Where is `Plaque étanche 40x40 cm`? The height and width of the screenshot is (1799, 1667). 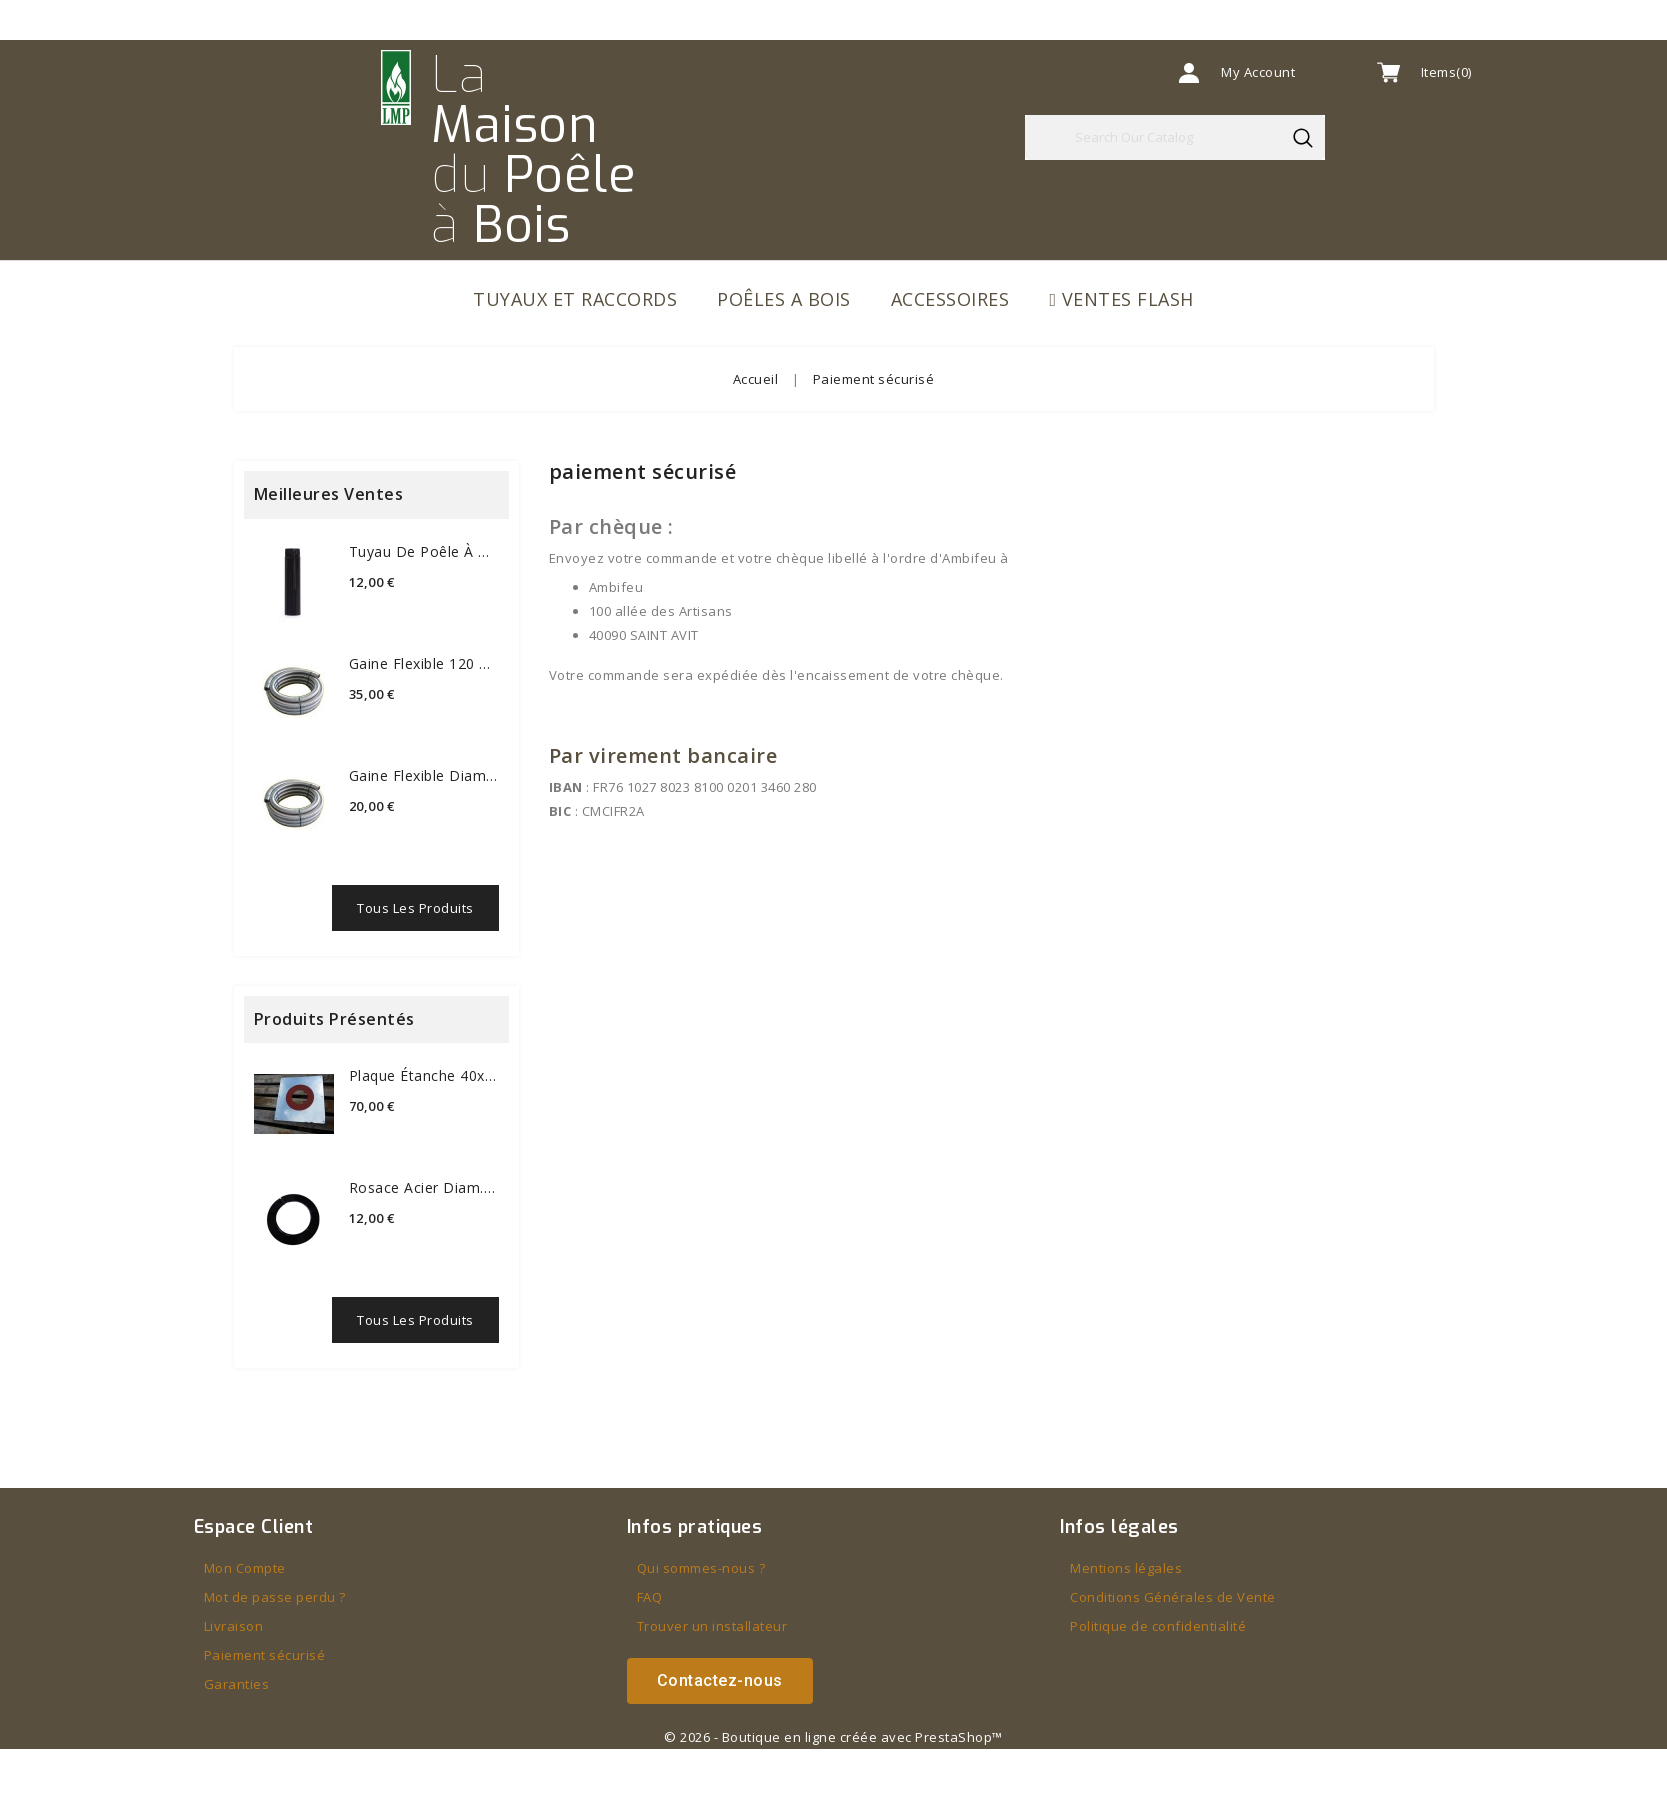 Plaque étanche 40x40 cm is located at coordinates (424, 1075).